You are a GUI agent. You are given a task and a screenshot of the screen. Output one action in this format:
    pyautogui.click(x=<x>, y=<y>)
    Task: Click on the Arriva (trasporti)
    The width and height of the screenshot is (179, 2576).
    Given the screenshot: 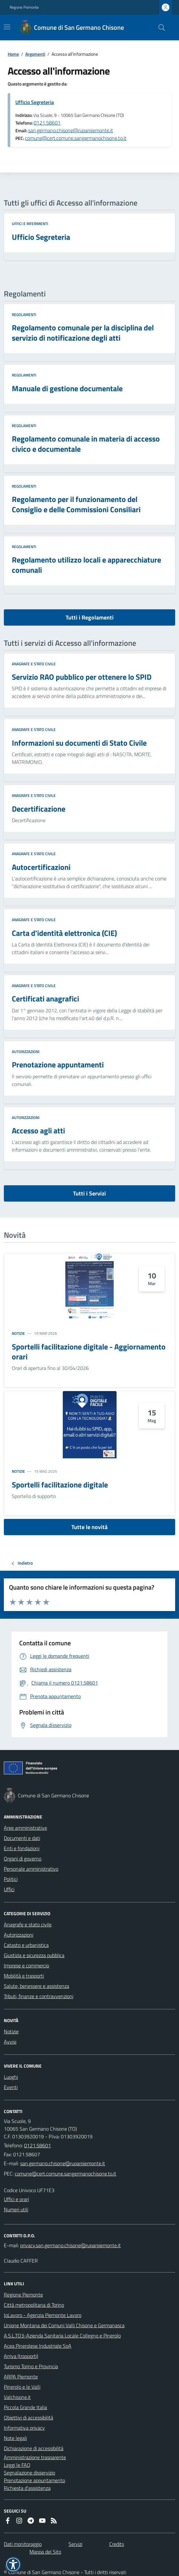 What is the action you would take?
    pyautogui.click(x=21, y=2356)
    